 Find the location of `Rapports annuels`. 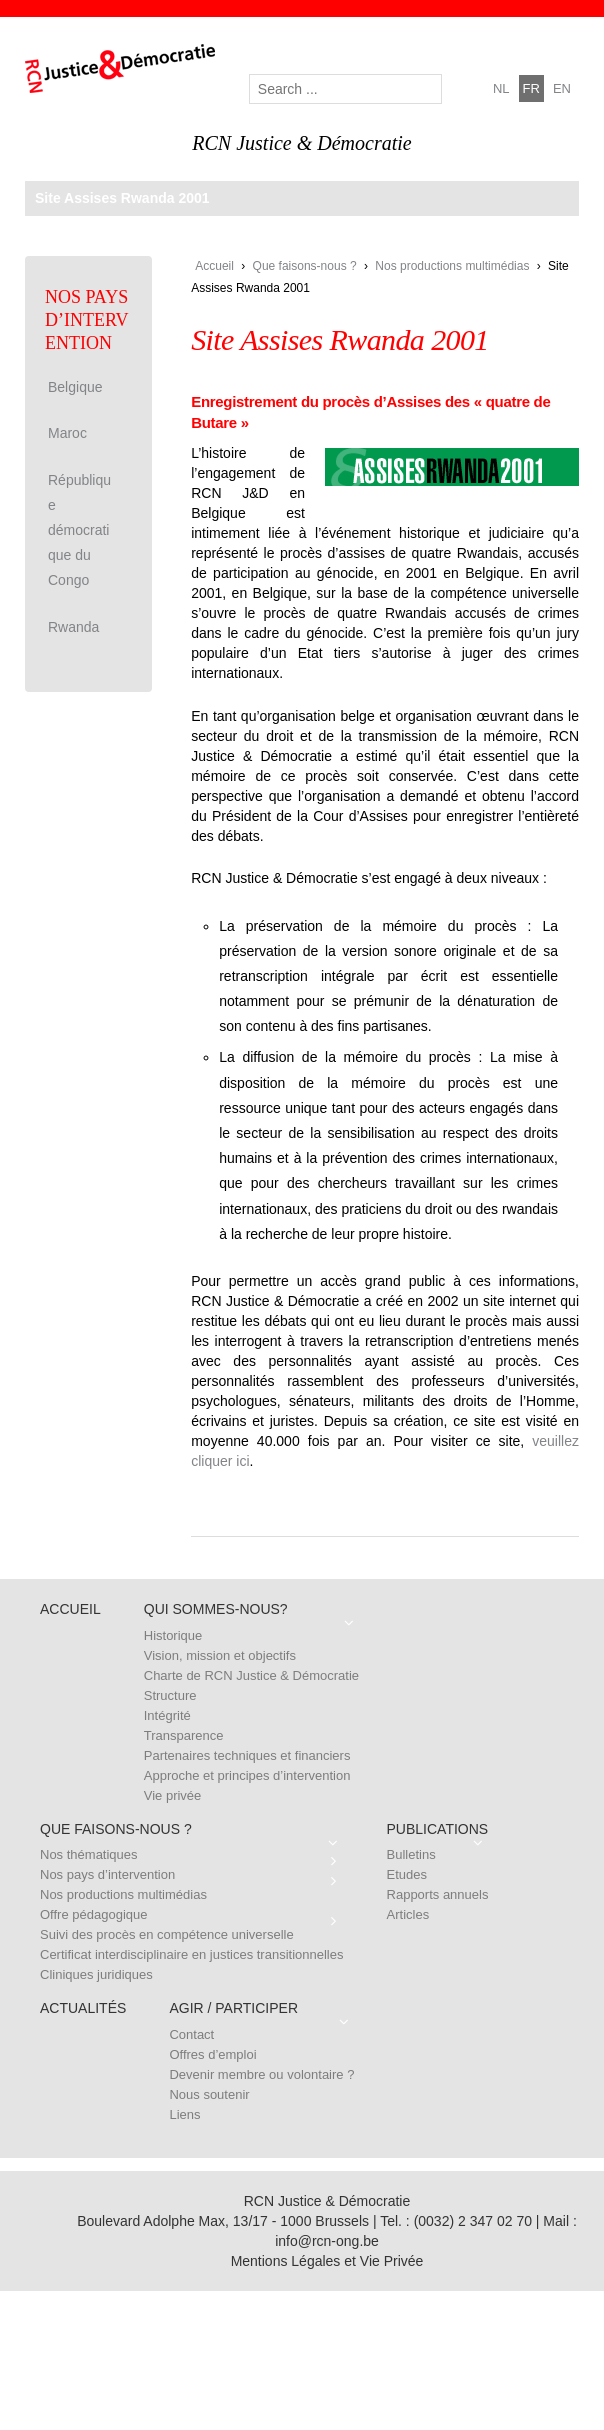

Rapports annuels is located at coordinates (438, 1894).